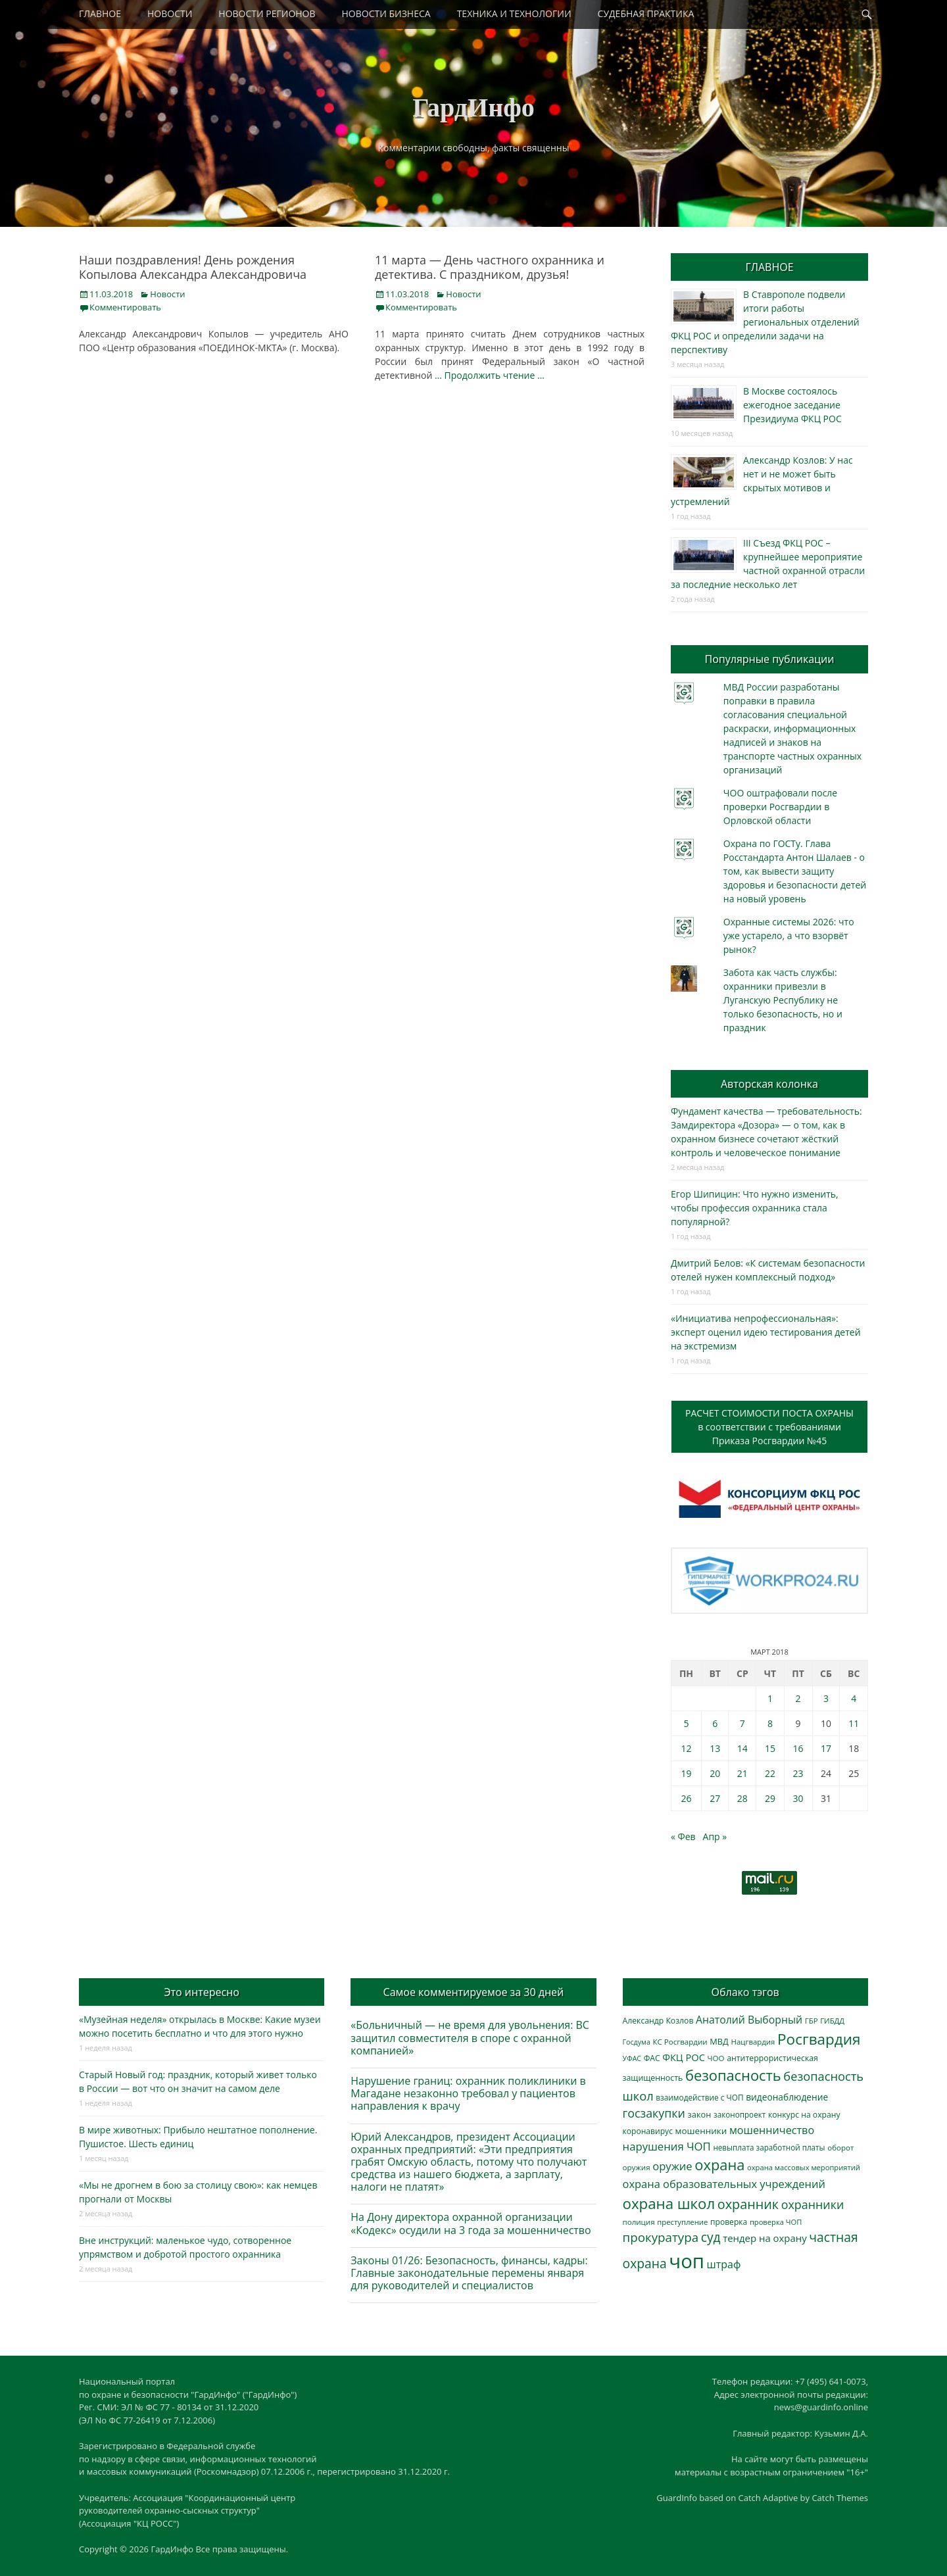 This screenshot has width=947, height=2576. What do you see at coordinates (192, 267) in the screenshot?
I see `Наши поздравления! День рождения Копылова Александра Александровича` at bounding box center [192, 267].